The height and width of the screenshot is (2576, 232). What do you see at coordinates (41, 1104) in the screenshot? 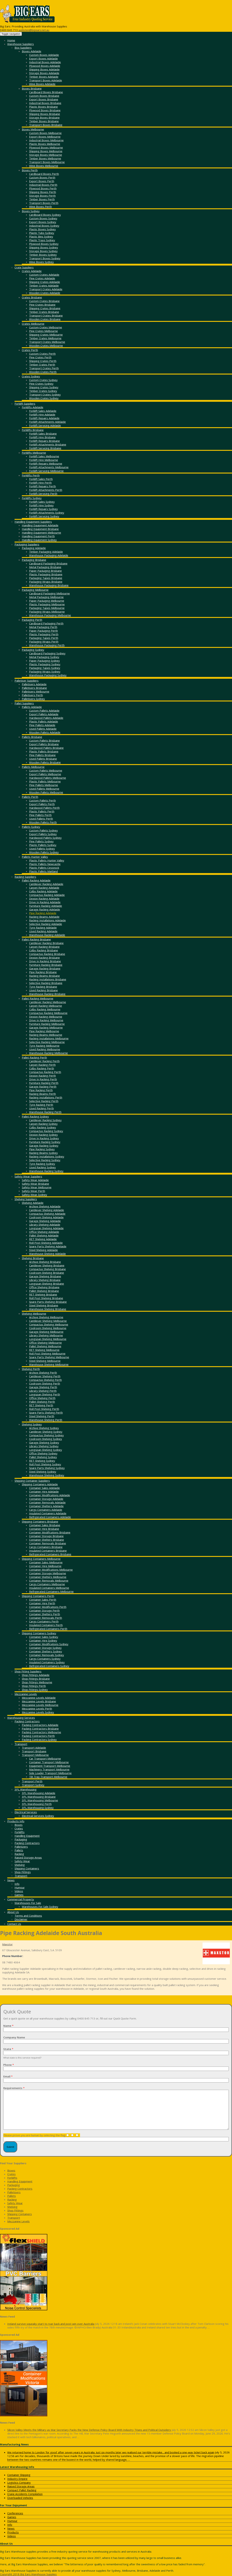
I see `Tyre Racking Perth` at bounding box center [41, 1104].